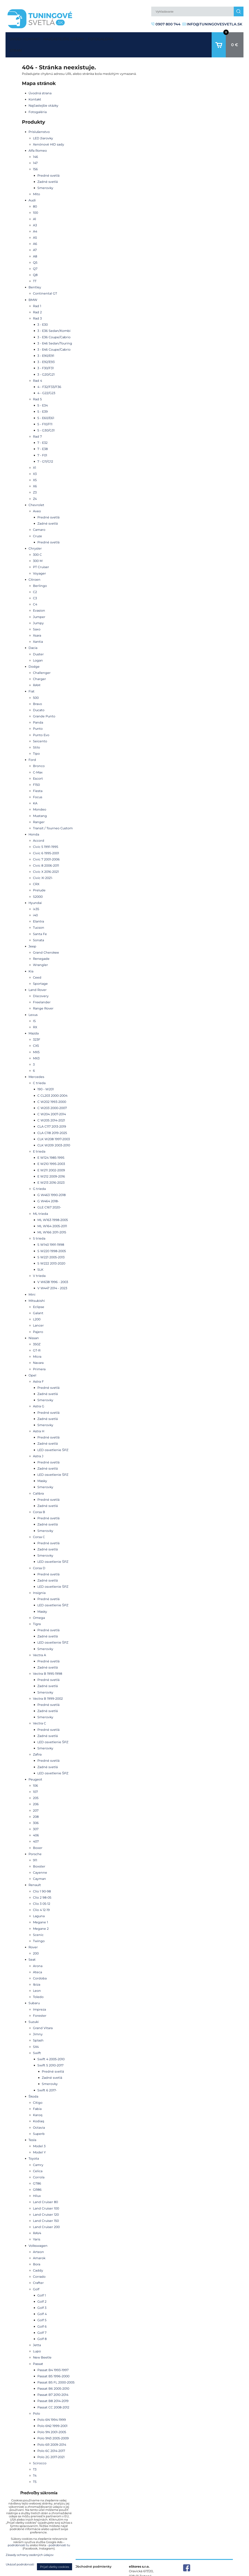  I want to click on Rad 1, so click(37, 292).